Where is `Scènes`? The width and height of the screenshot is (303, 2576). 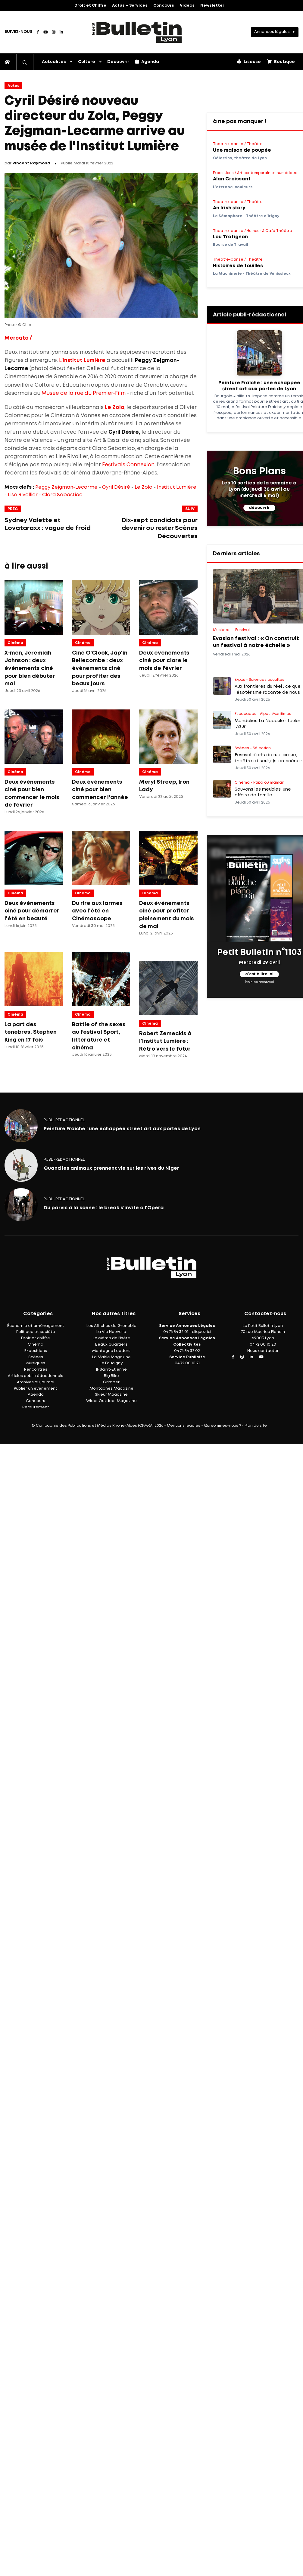 Scènes is located at coordinates (35, 1357).